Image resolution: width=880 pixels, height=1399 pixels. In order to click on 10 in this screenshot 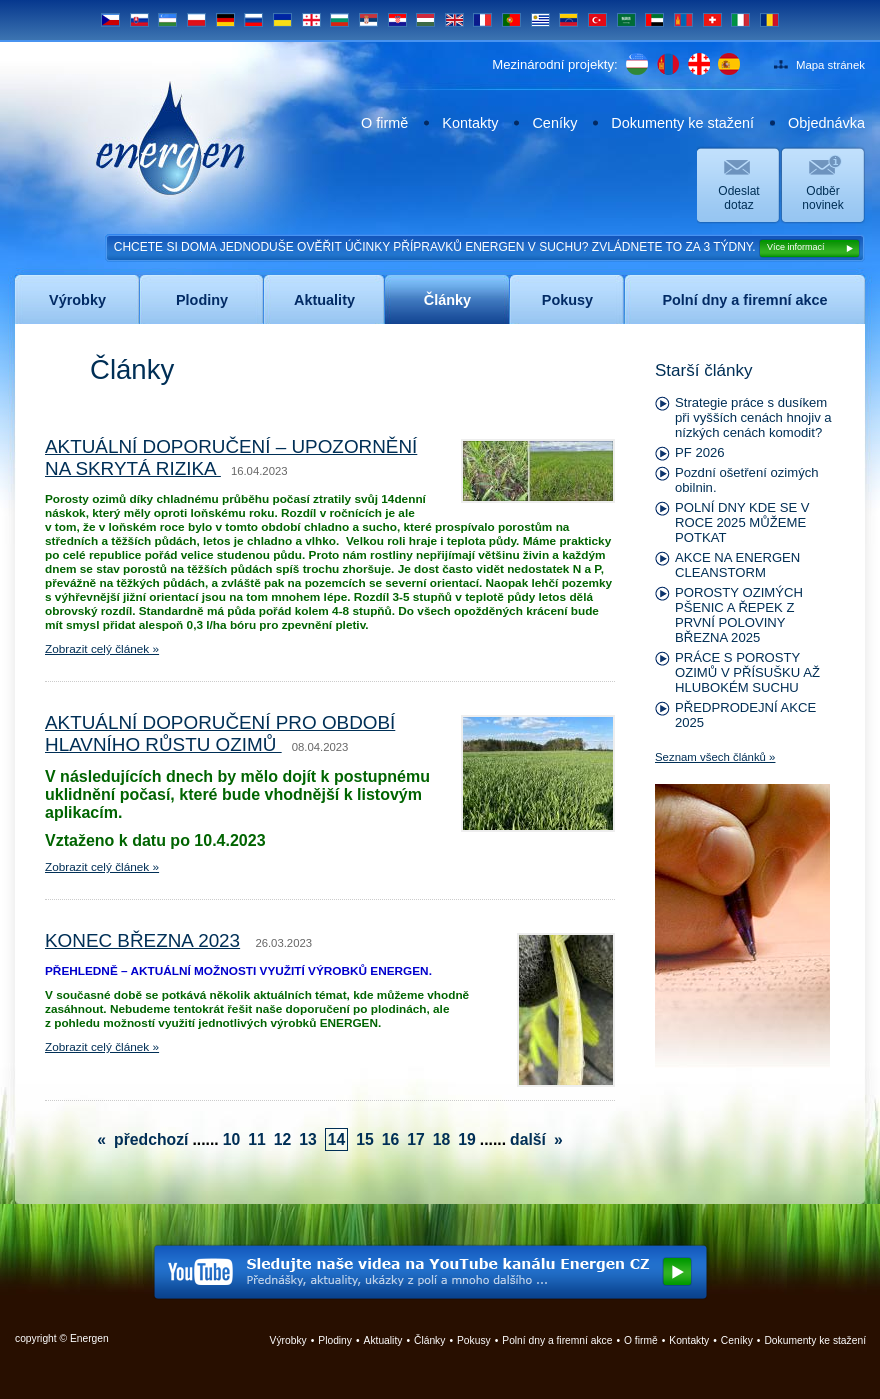, I will do `click(232, 1139)`.